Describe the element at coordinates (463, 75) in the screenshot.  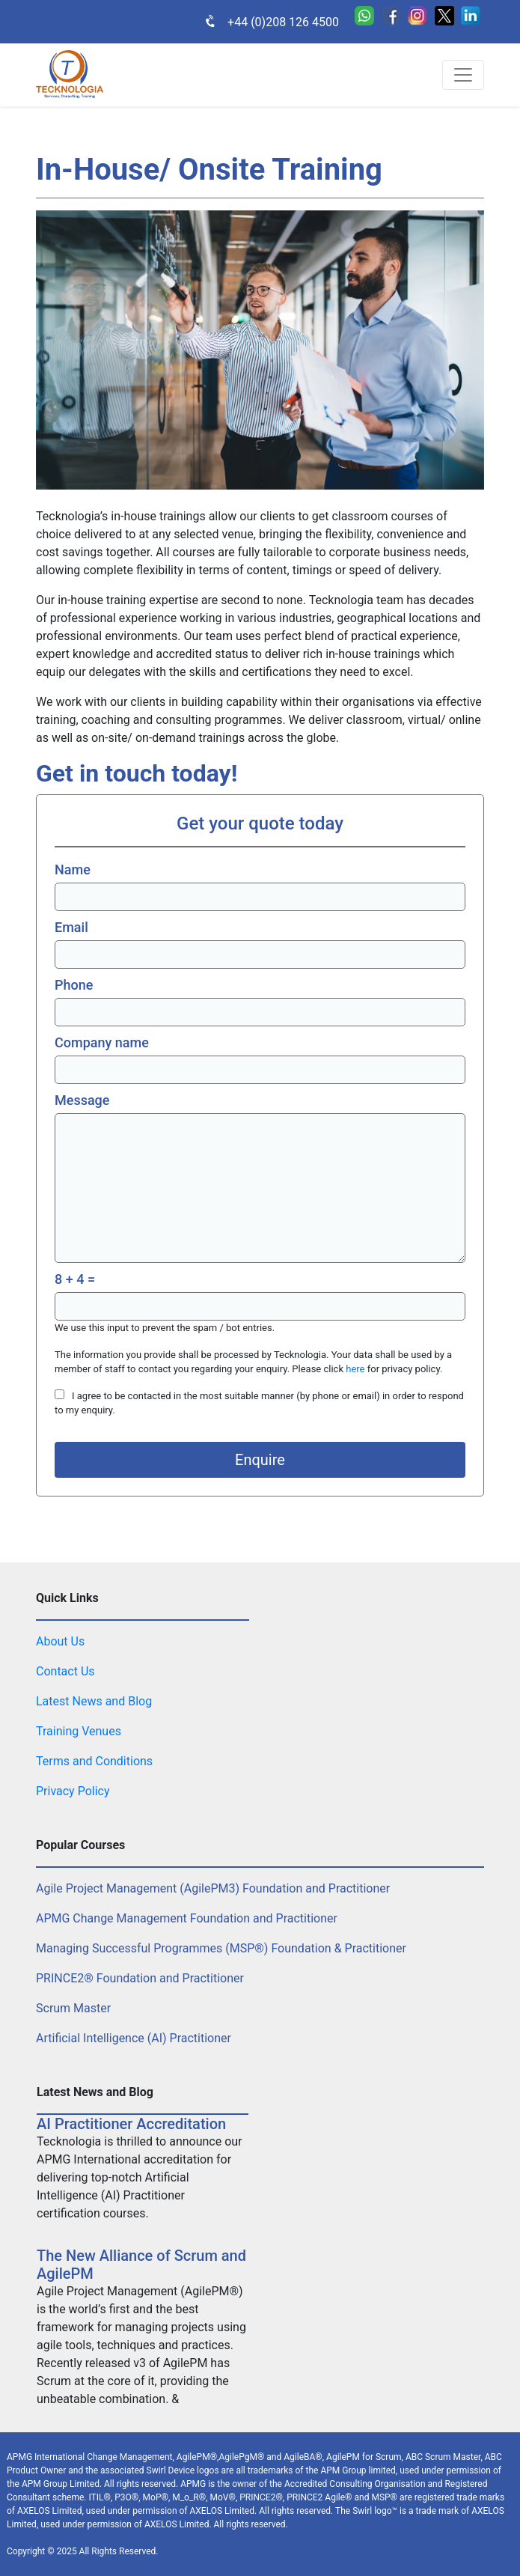
I see `[Toggle navigation]` at that location.